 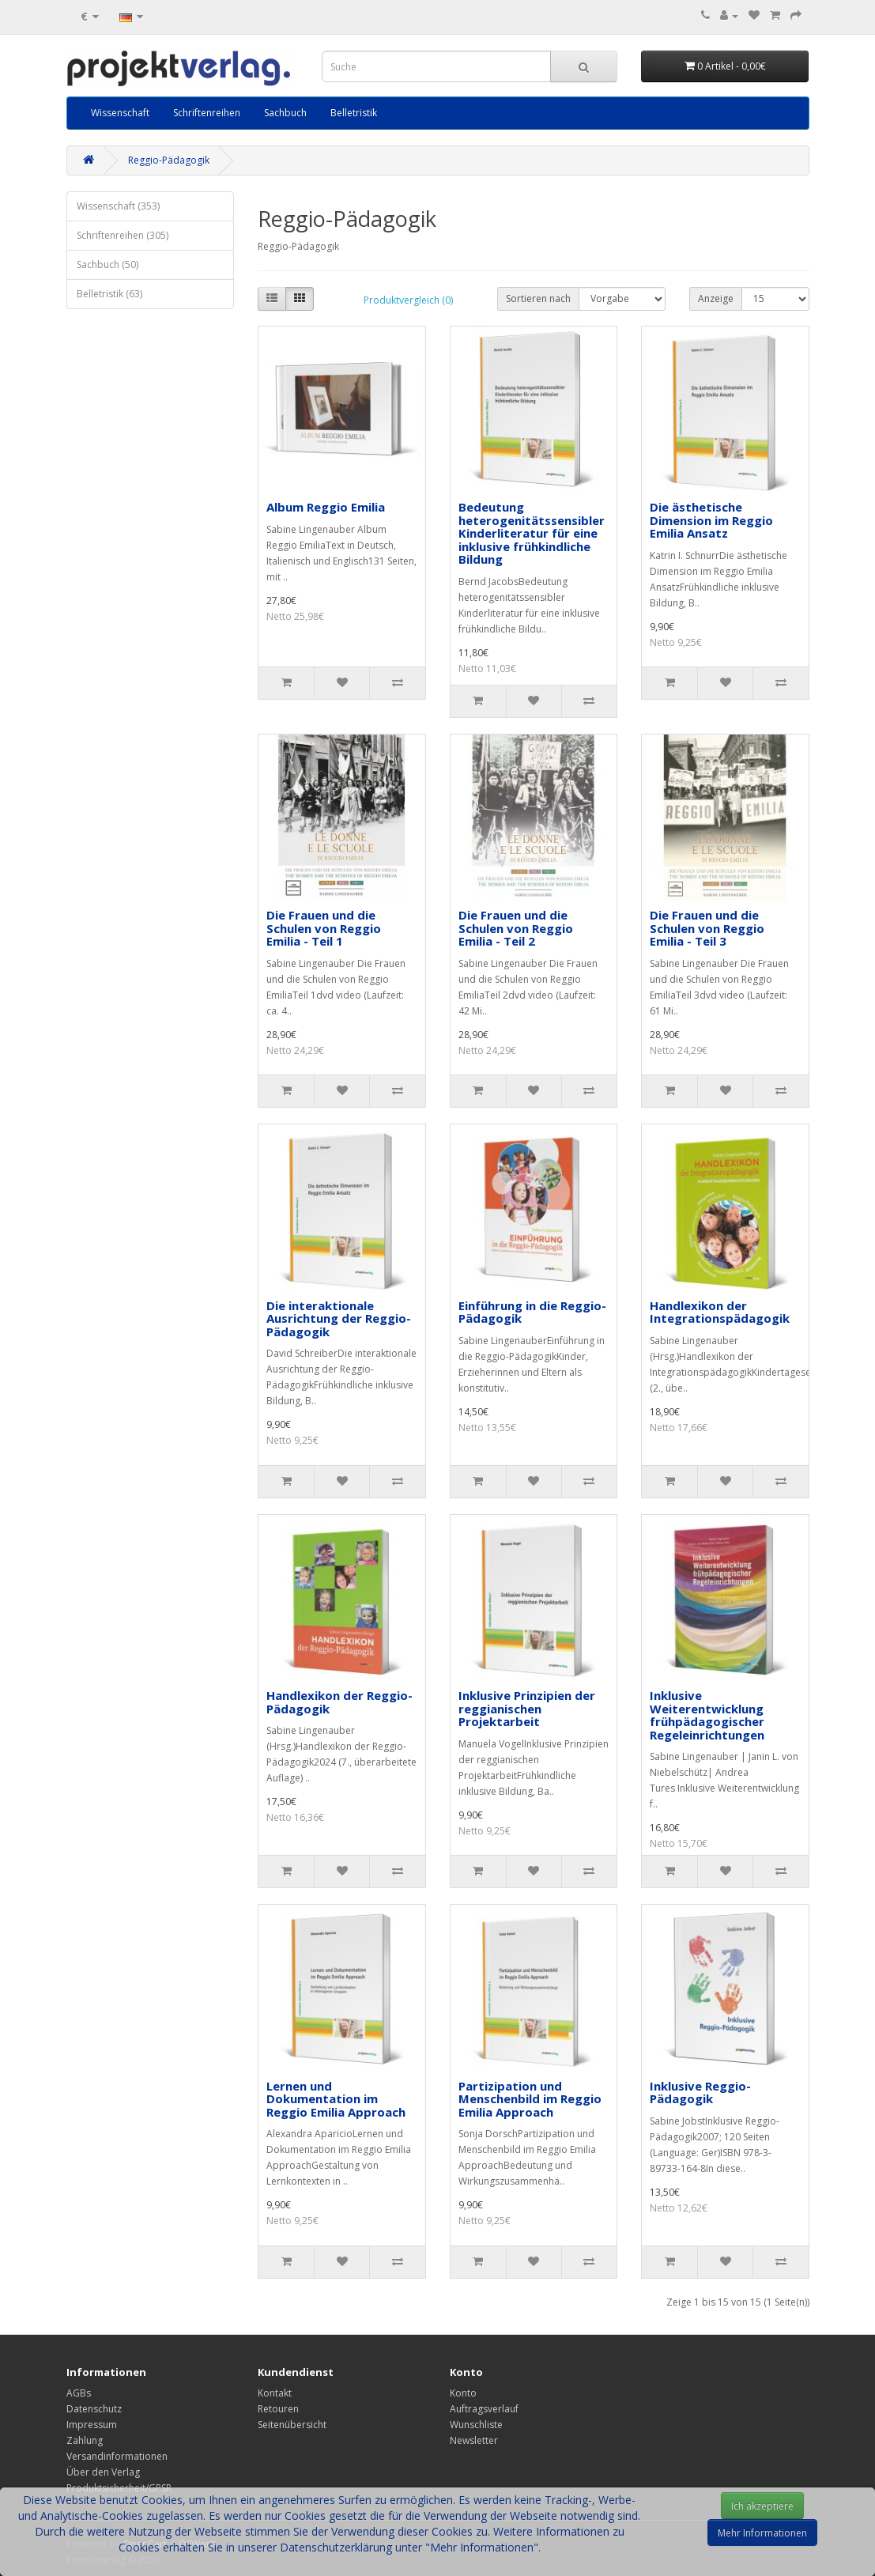 I want to click on Impressum, so click(x=91, y=2424).